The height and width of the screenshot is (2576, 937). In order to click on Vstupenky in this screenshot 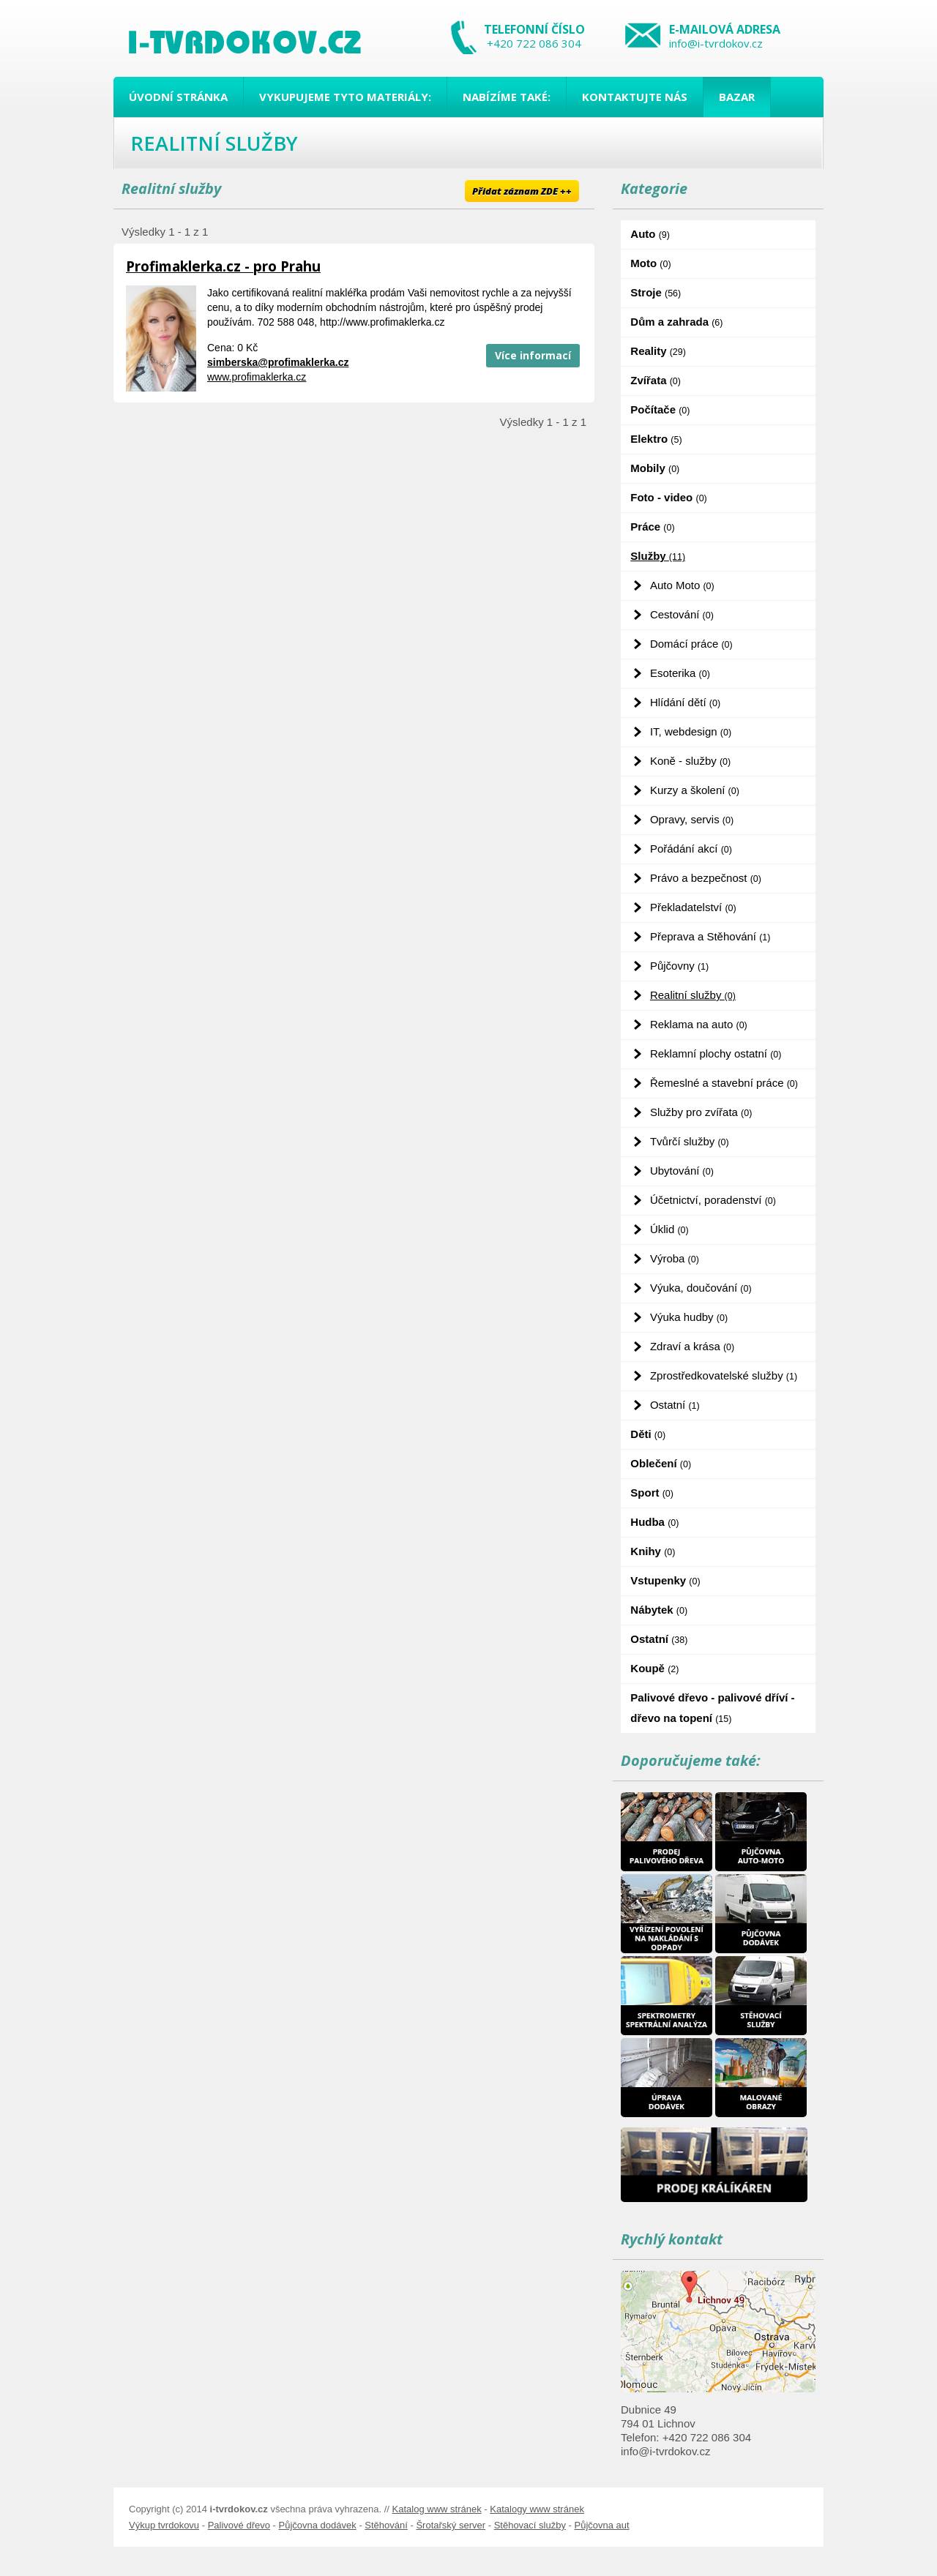, I will do `click(665, 1580)`.